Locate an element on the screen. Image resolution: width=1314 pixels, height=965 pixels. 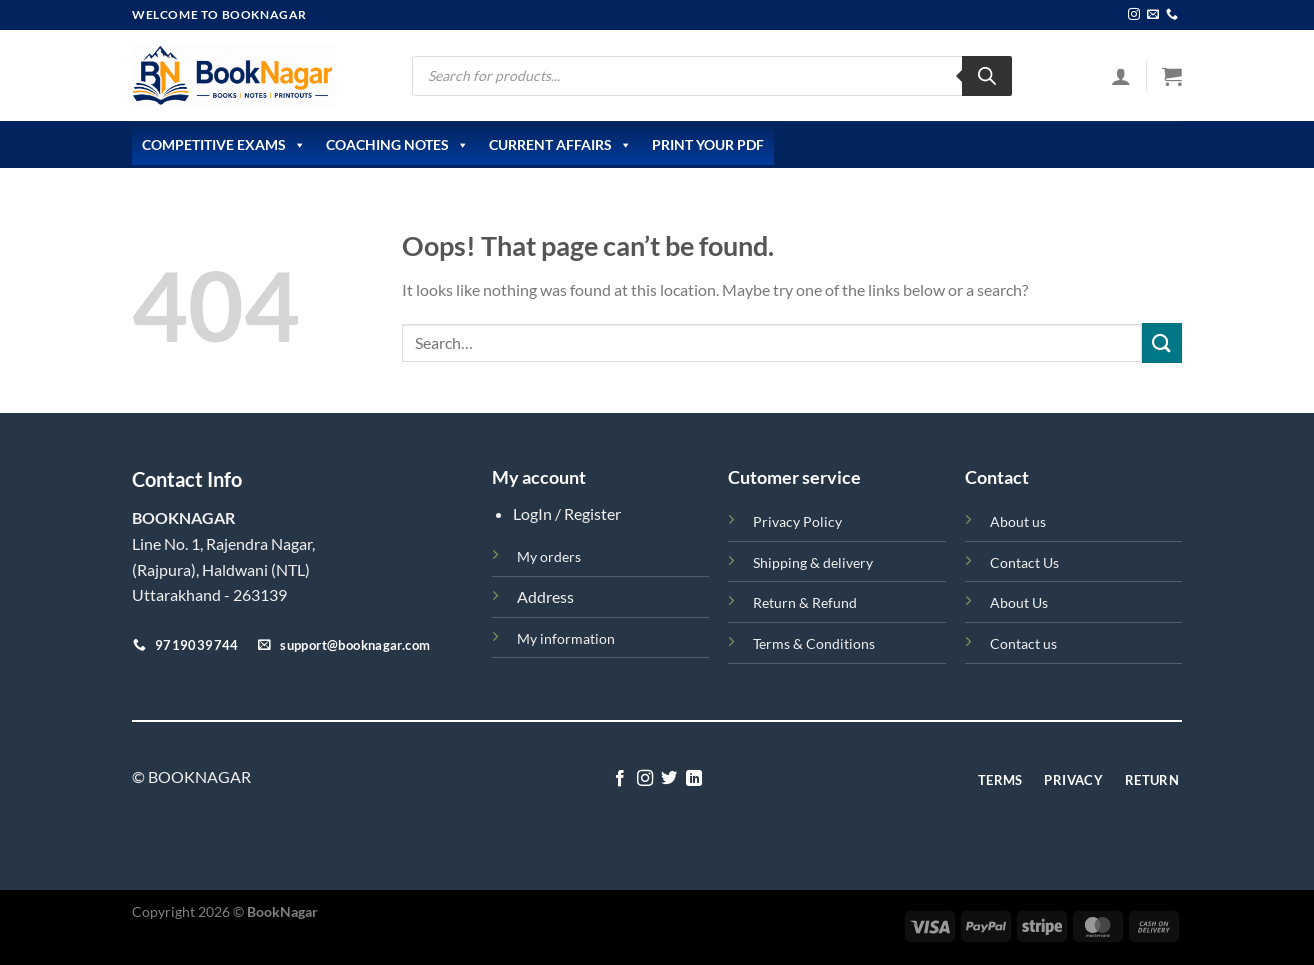
[Follow on Instagram] is located at coordinates (1134, 15).